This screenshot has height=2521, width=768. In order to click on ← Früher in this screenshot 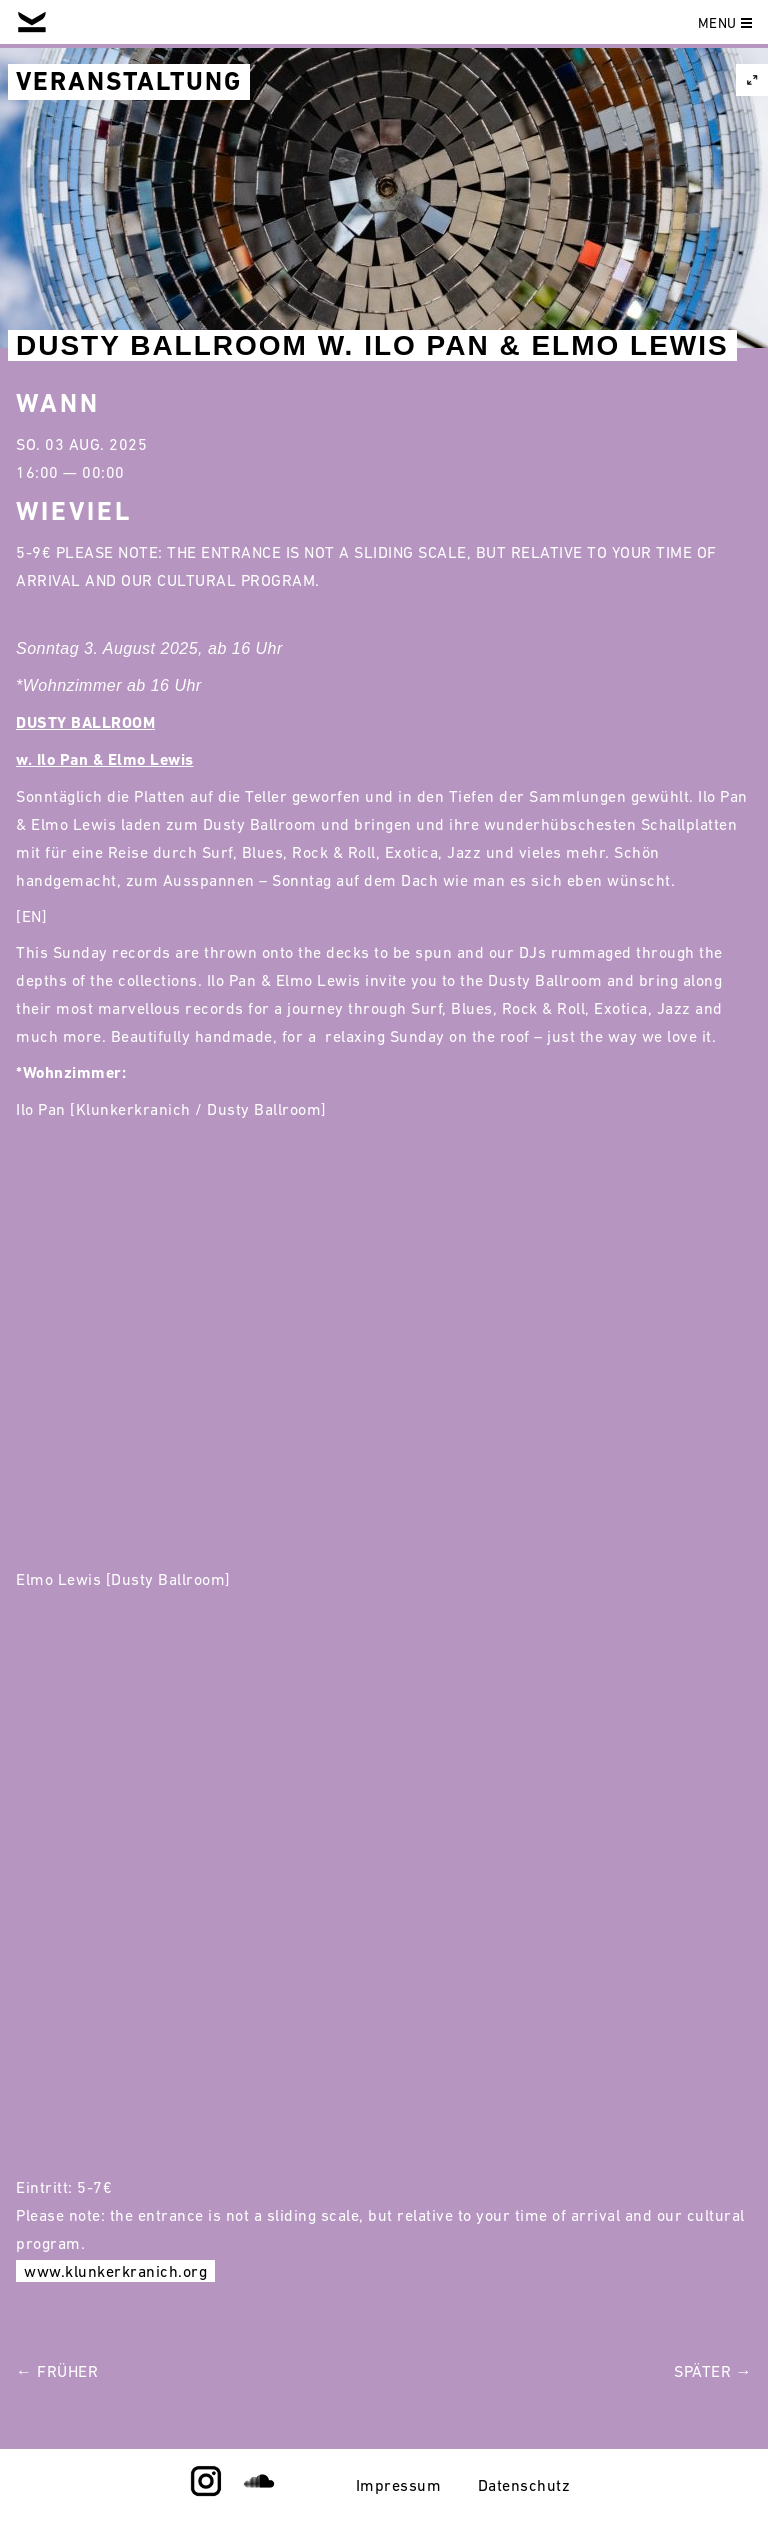, I will do `click(57, 2371)`.